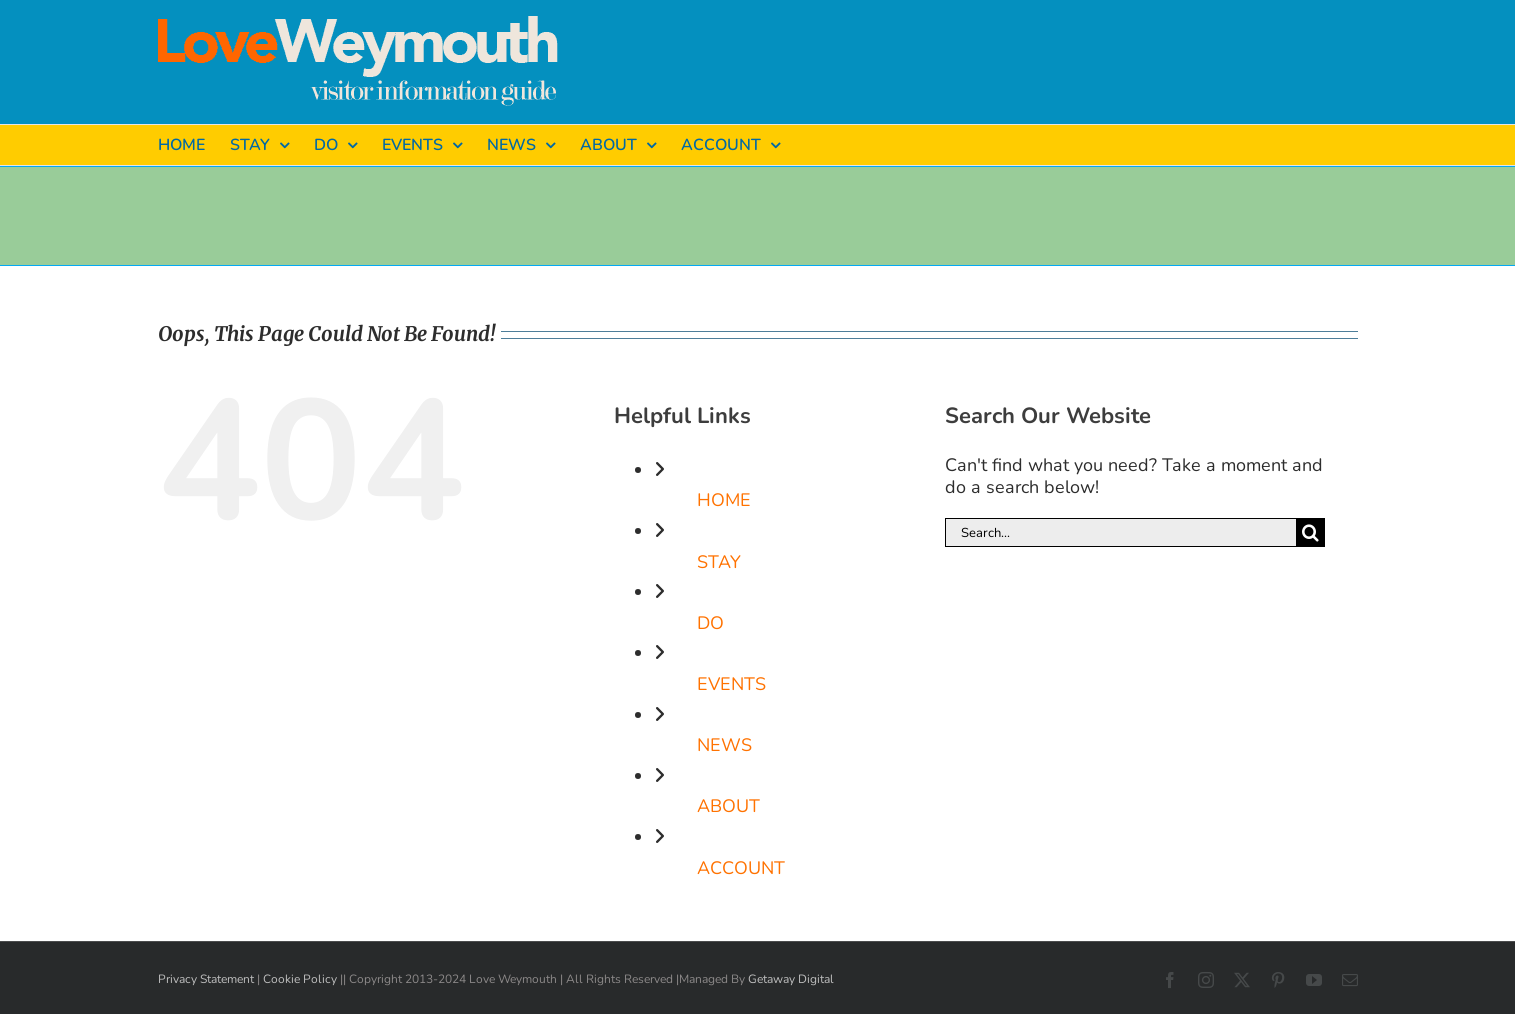  What do you see at coordinates (728, 806) in the screenshot?
I see `ABOUT` at bounding box center [728, 806].